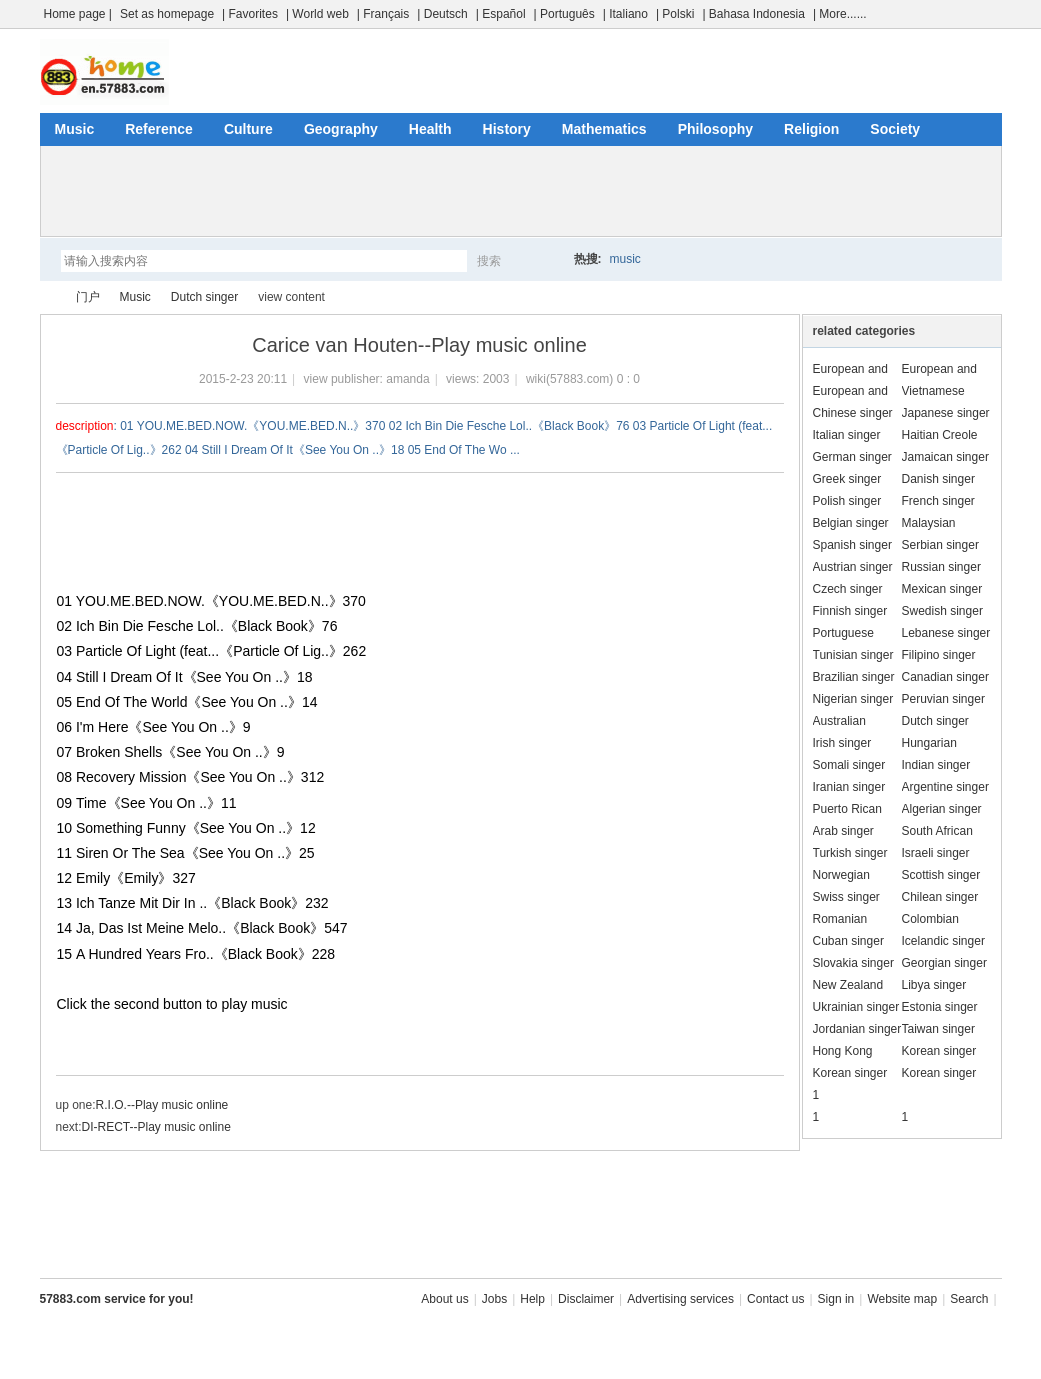 The height and width of the screenshot is (1379, 1041). I want to click on Culture, so click(248, 129).